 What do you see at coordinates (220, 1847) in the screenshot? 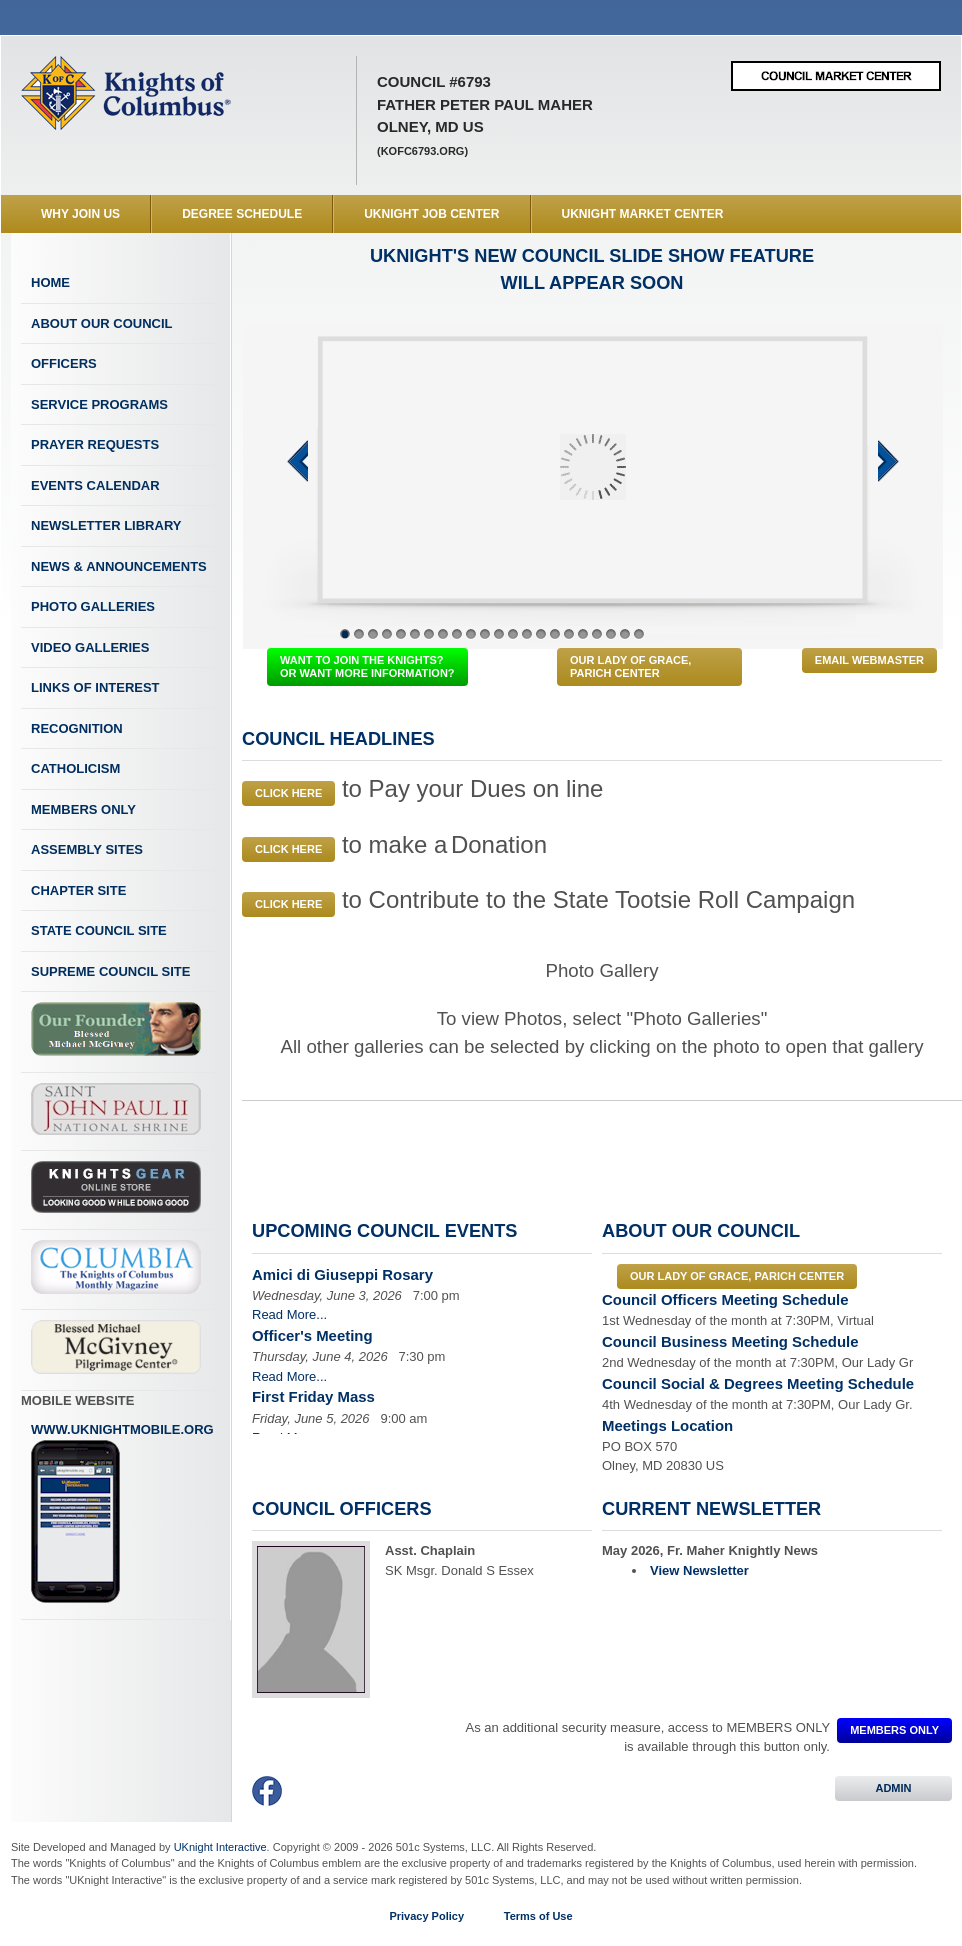
I see `UKnight Interactive` at bounding box center [220, 1847].